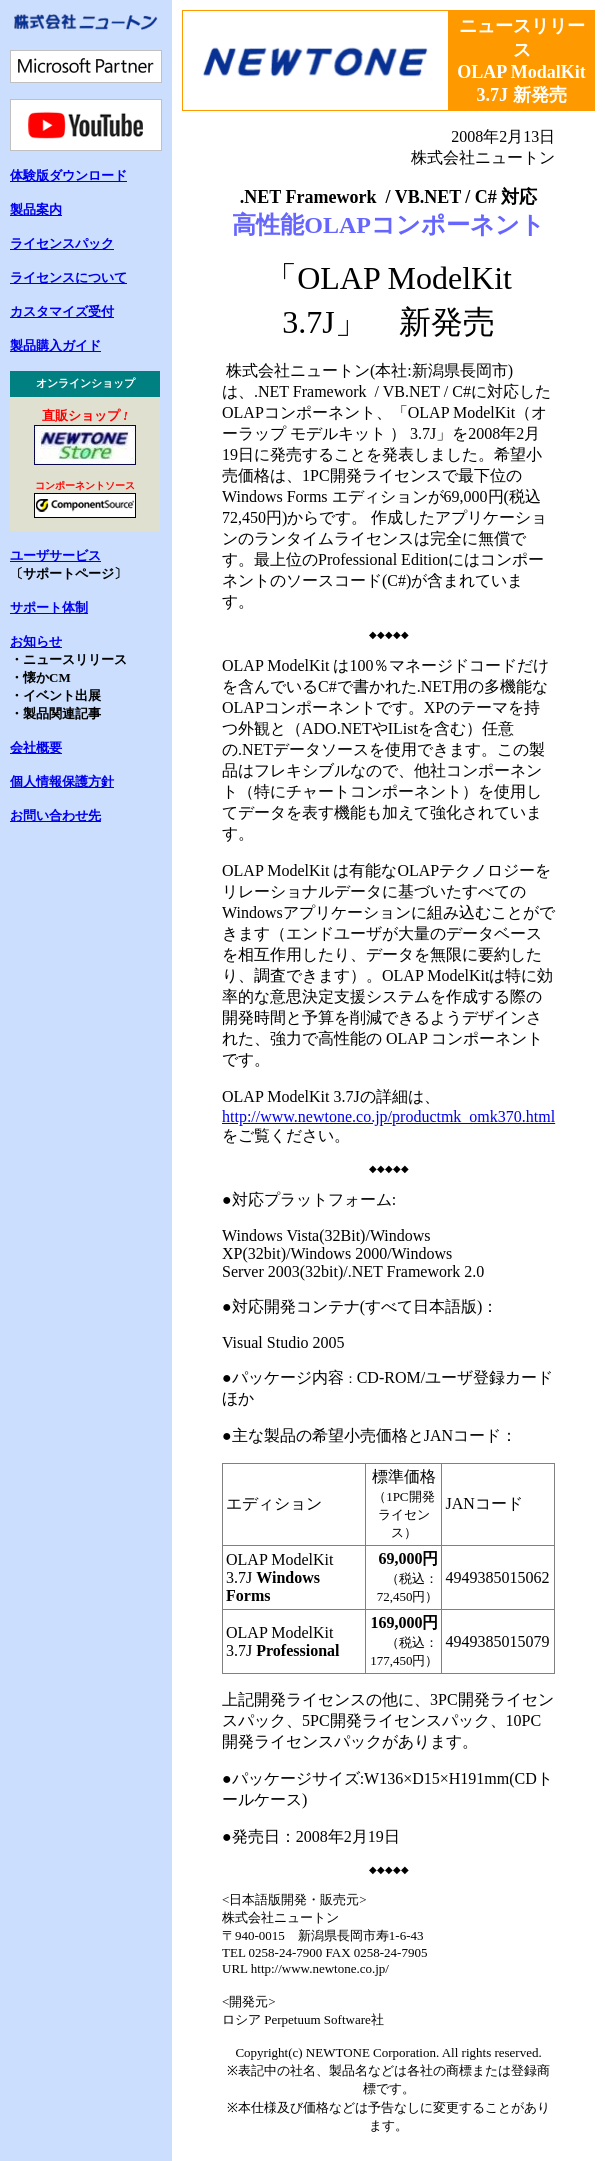 Image resolution: width=605 pixels, height=2161 pixels. Describe the element at coordinates (49, 607) in the screenshot. I see `サポート体制` at that location.